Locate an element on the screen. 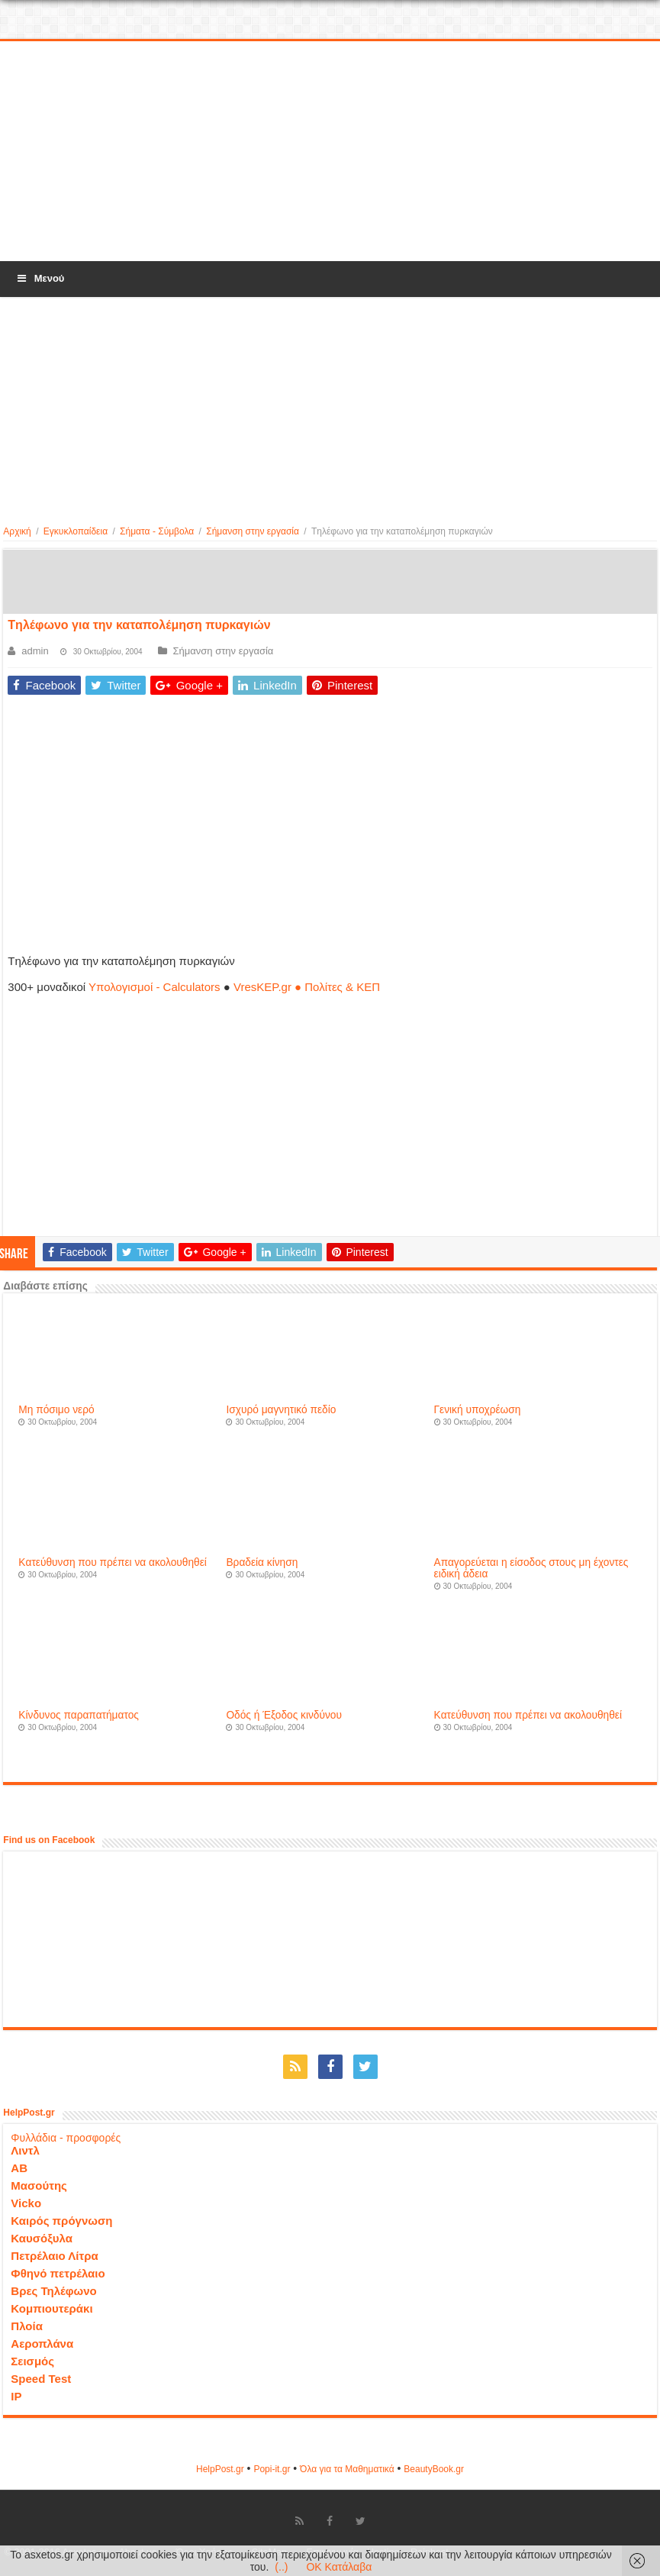 This screenshot has height=2576, width=660. Speed Test is located at coordinates (41, 2378).